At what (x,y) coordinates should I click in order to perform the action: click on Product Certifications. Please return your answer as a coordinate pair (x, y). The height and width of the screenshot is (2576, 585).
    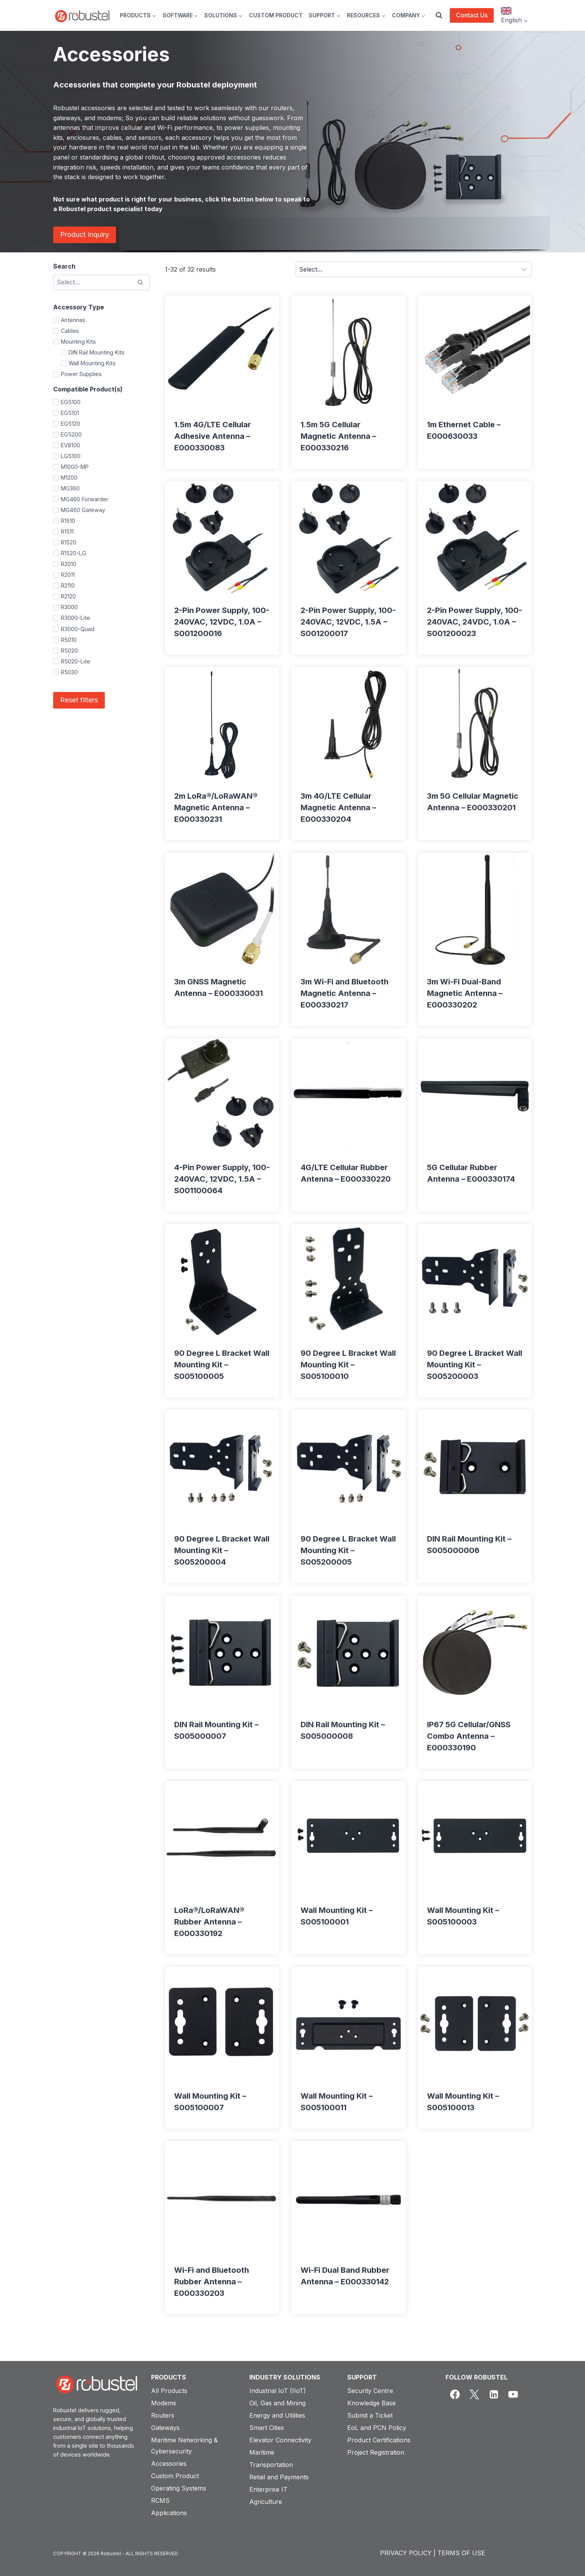
    Looking at the image, I should click on (378, 2440).